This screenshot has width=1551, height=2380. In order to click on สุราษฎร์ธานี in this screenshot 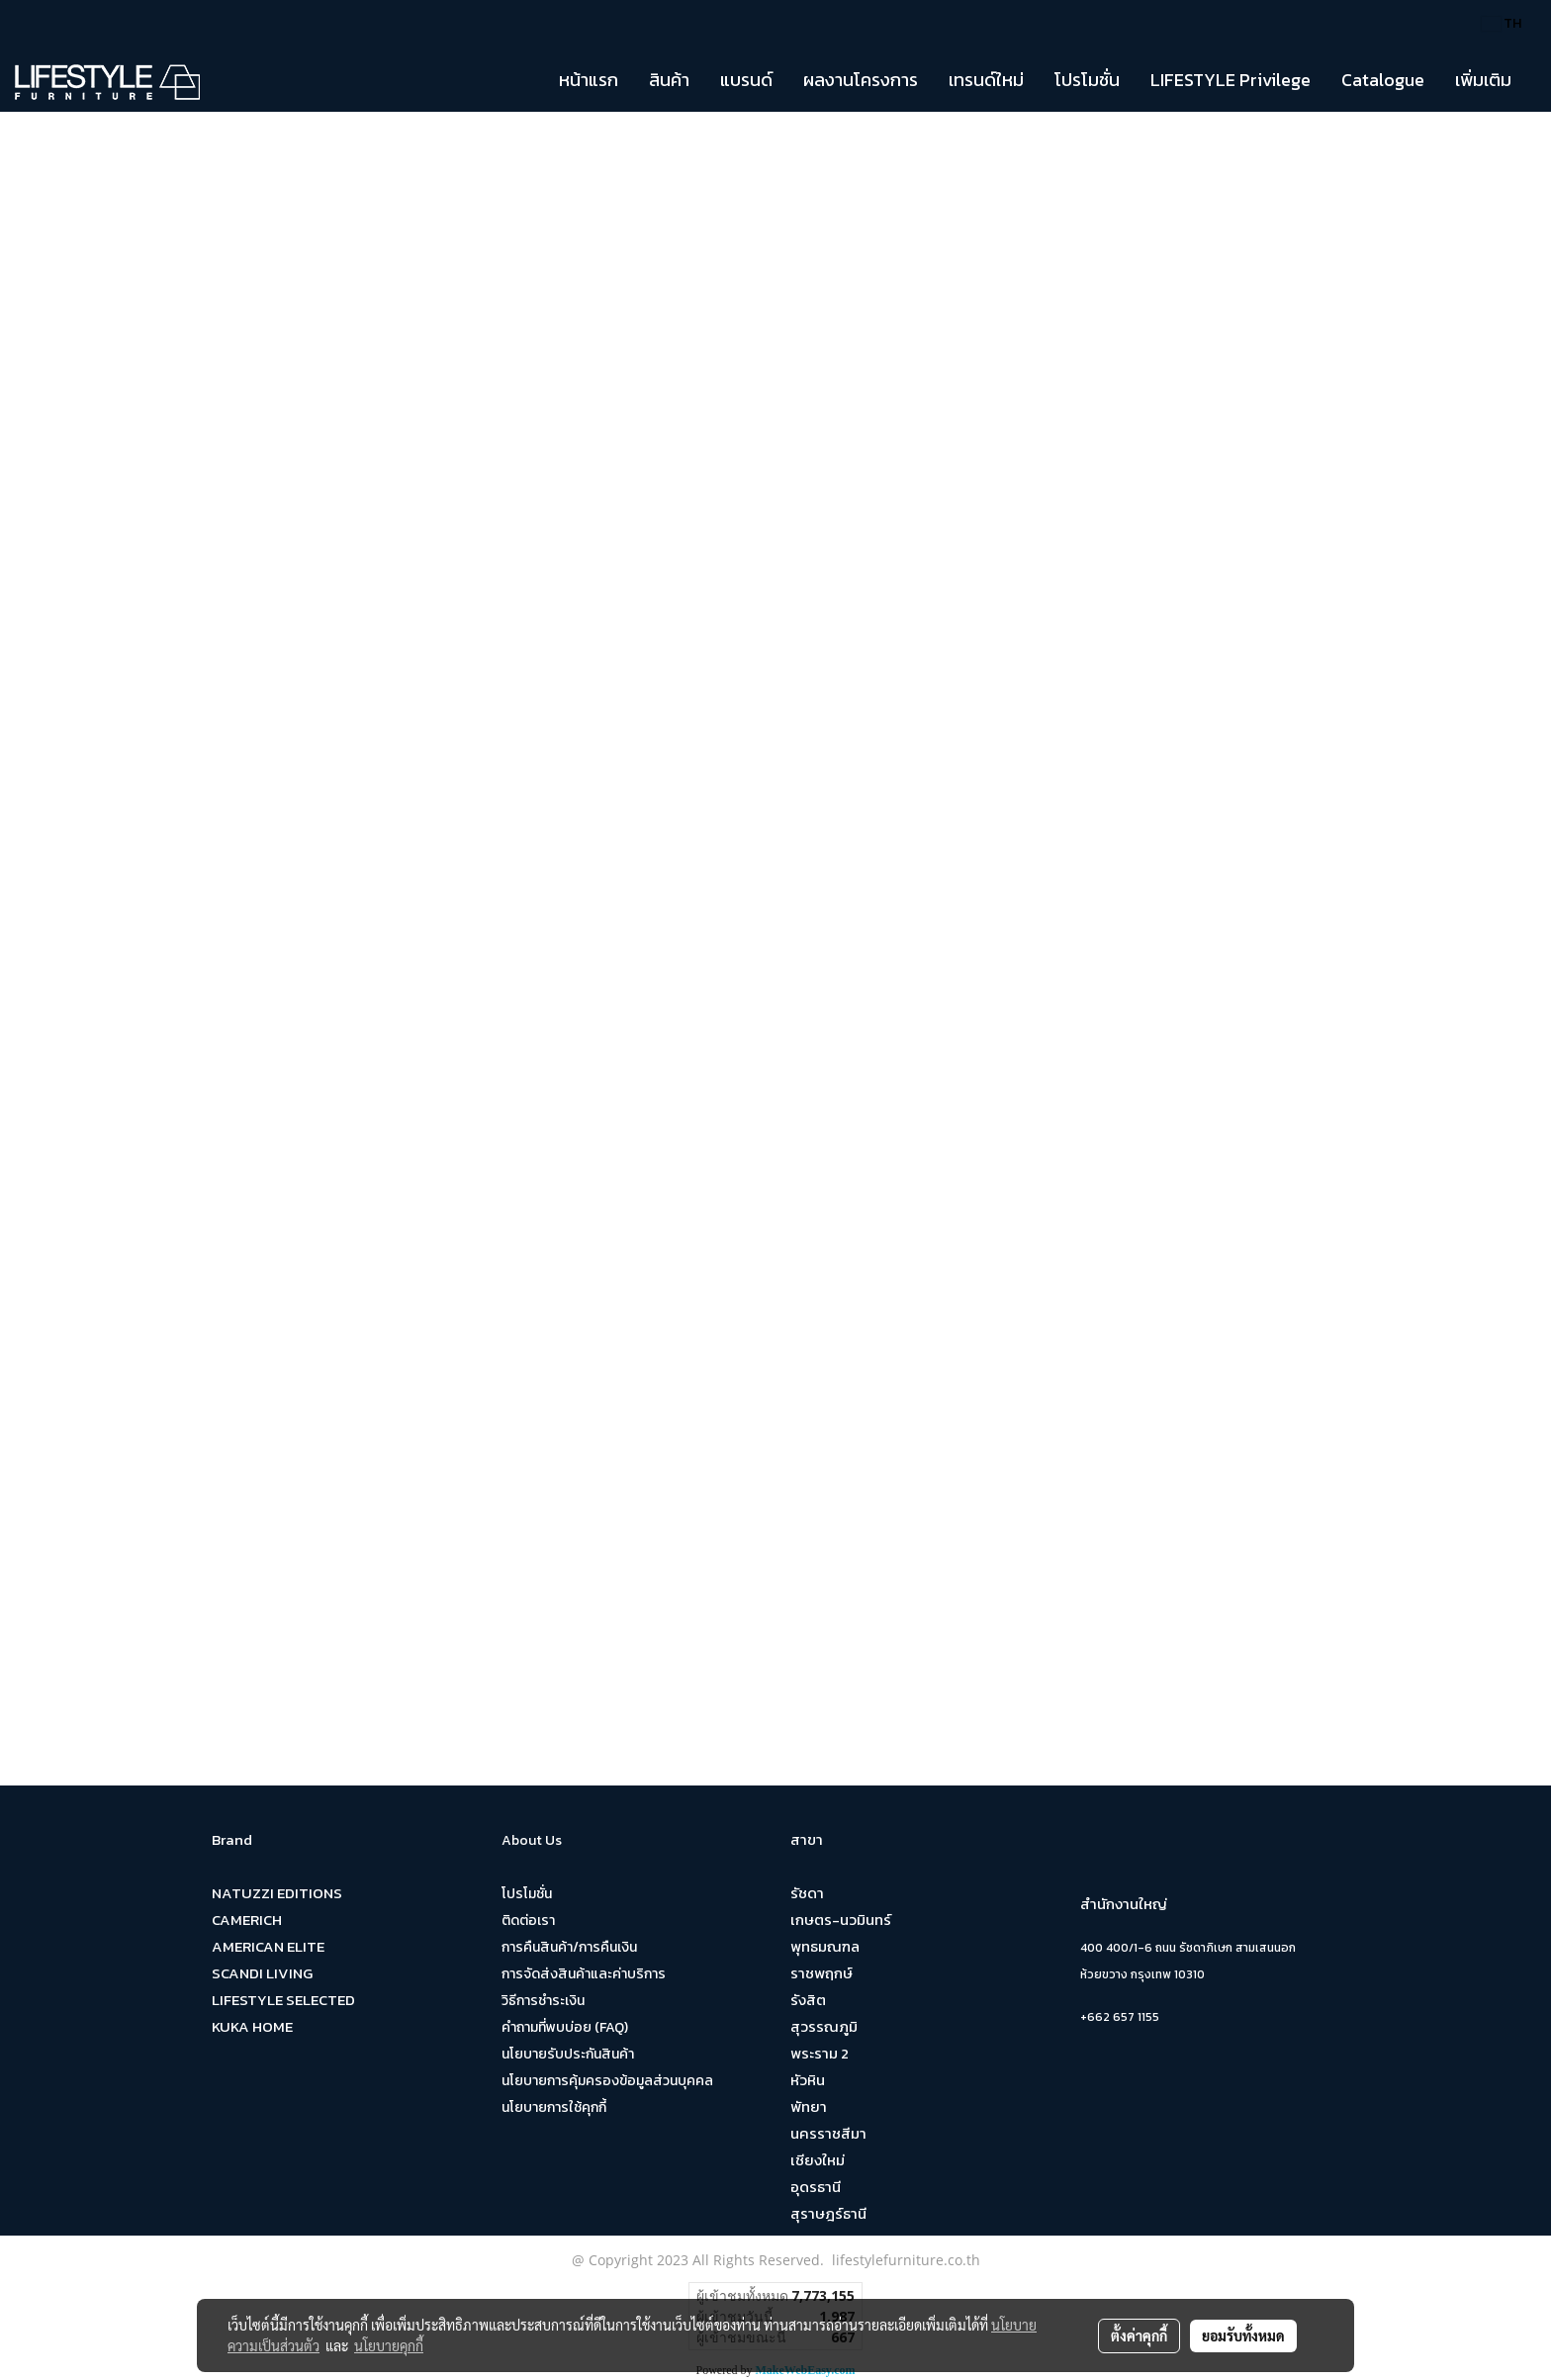, I will do `click(828, 2213)`.